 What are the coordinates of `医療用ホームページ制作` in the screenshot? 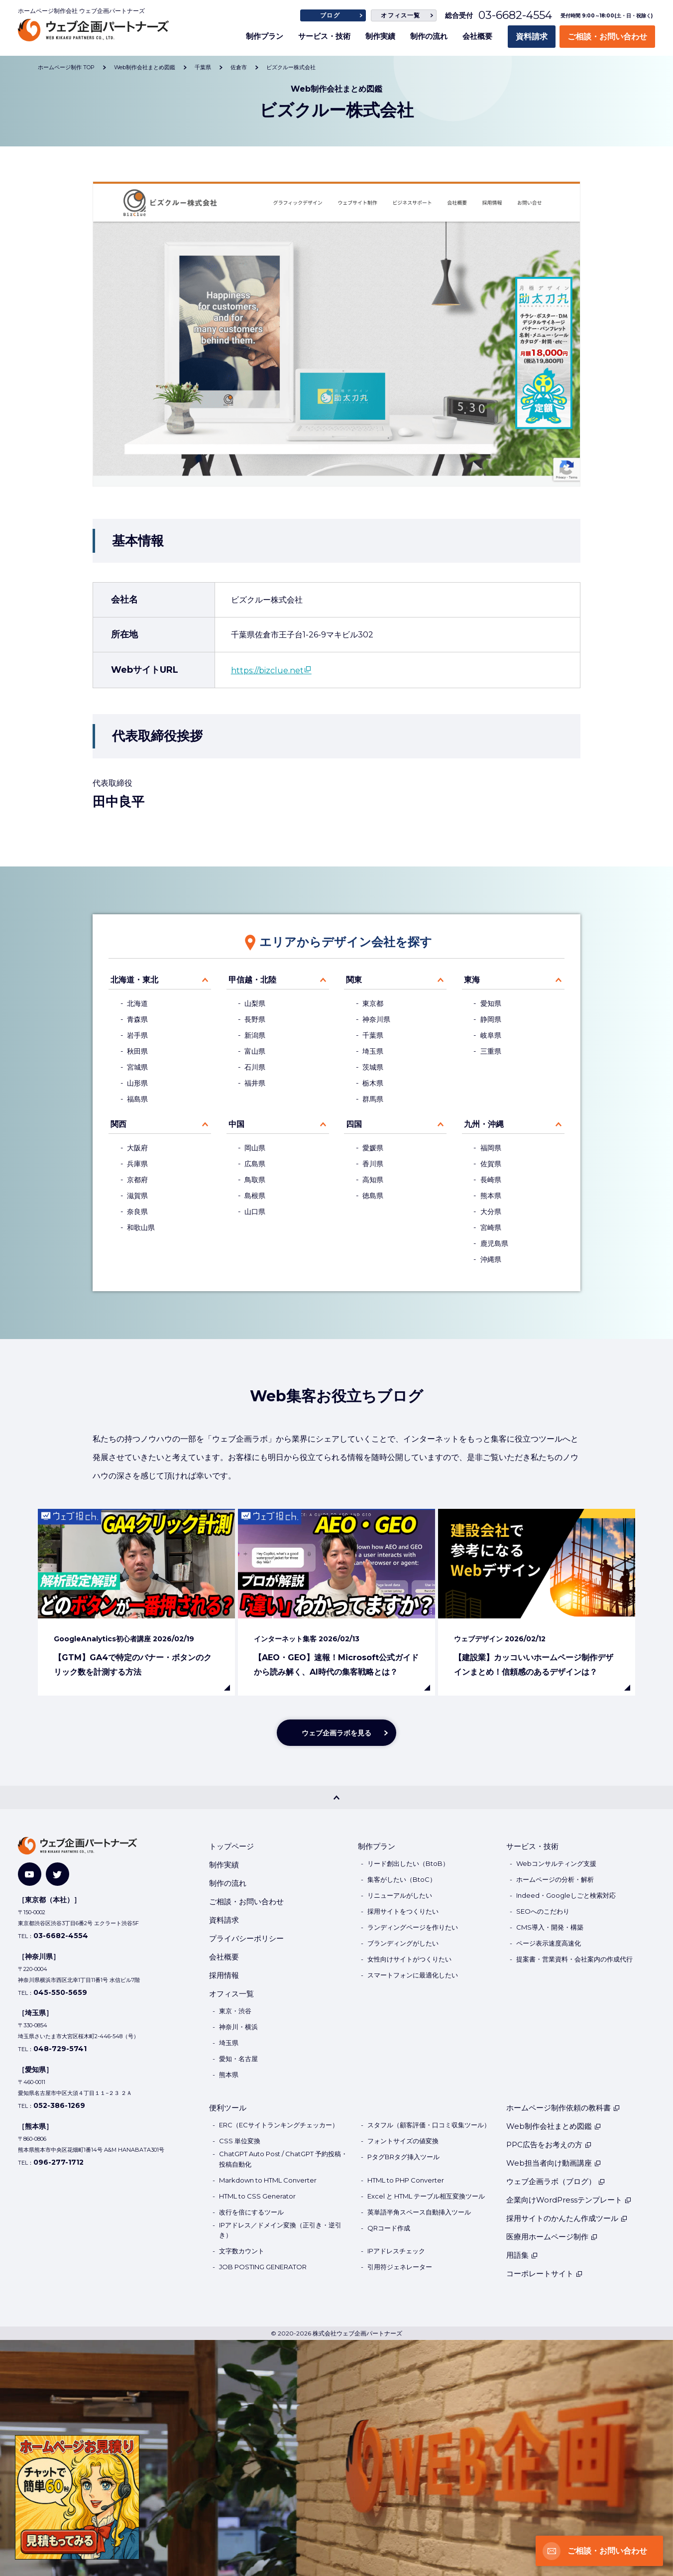 It's located at (552, 2236).